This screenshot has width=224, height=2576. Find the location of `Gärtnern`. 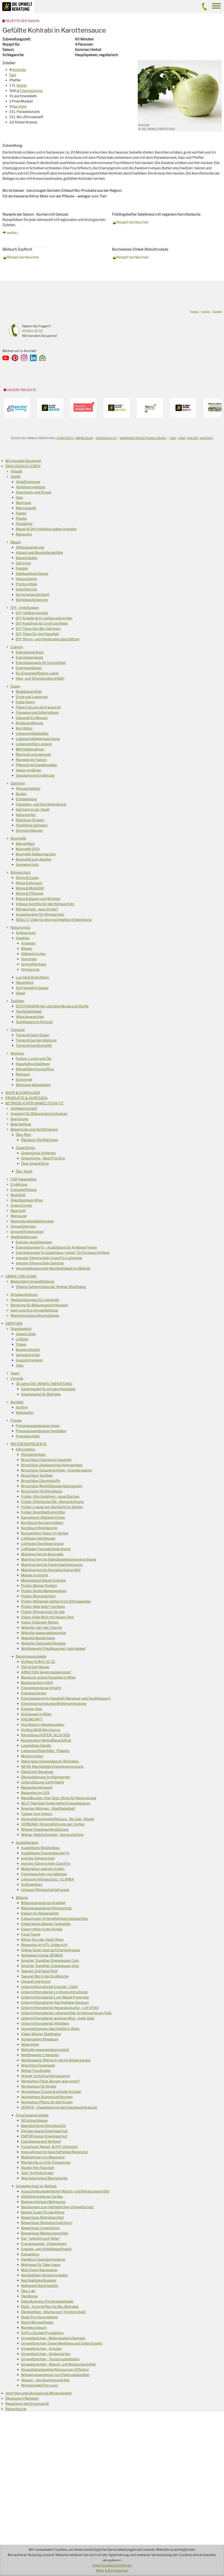

Gärtnern is located at coordinates (17, 945).